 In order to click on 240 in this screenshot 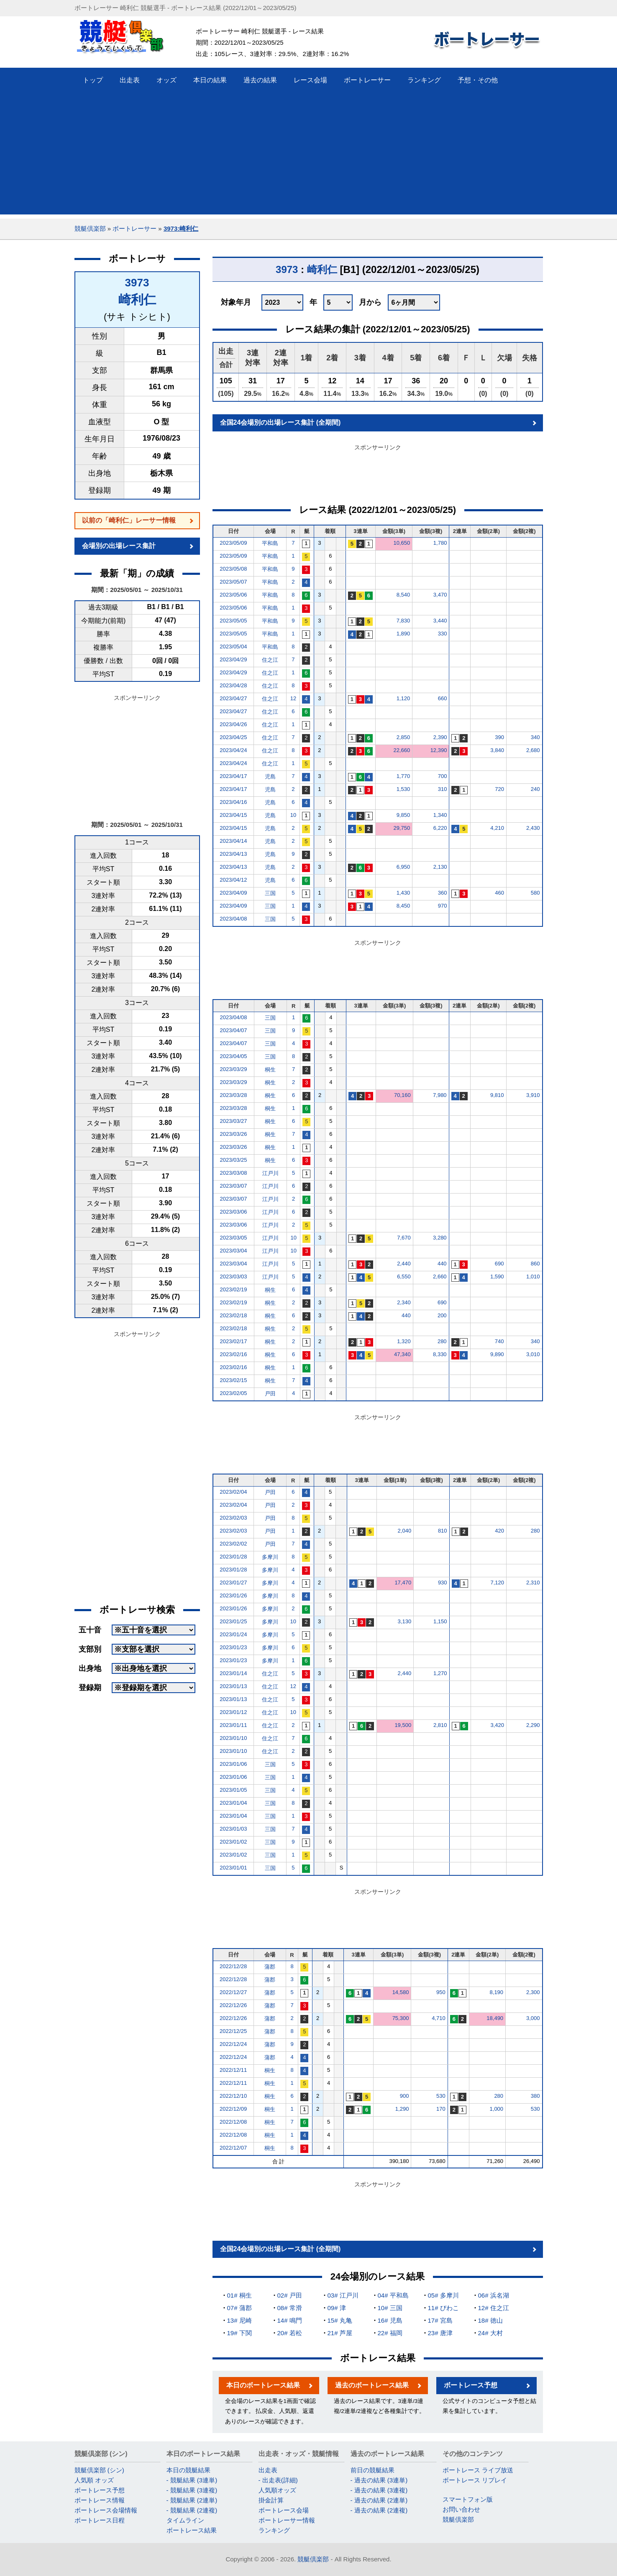, I will do `click(535, 789)`.